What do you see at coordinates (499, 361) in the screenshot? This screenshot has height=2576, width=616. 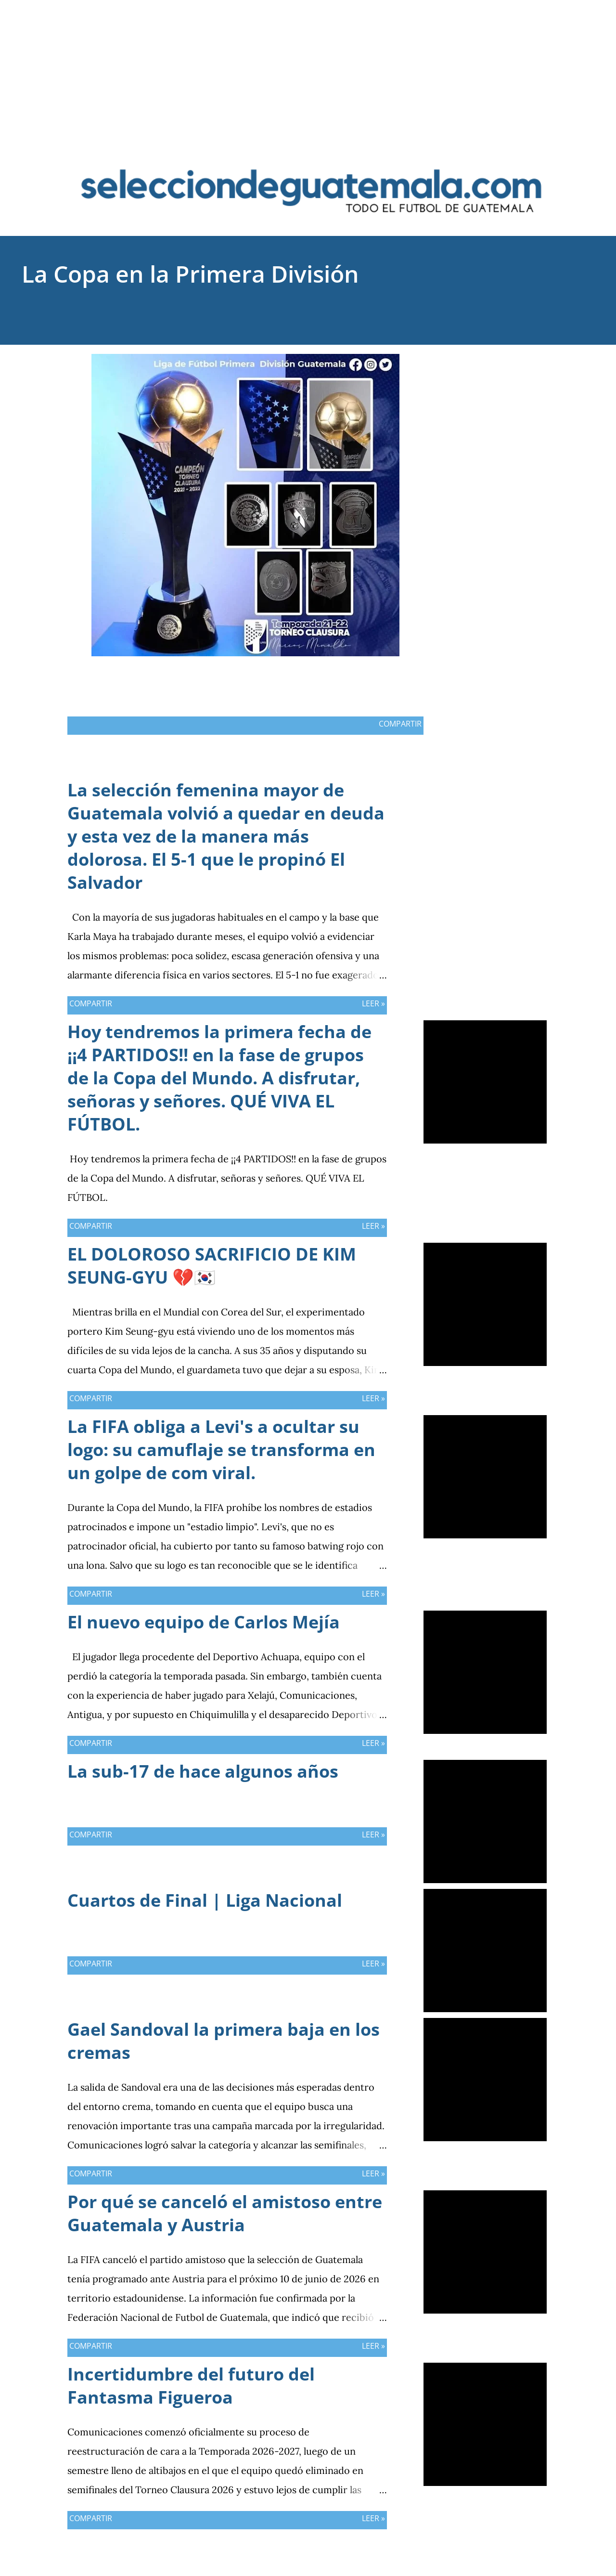 I see `Compartir [button]` at bounding box center [499, 361].